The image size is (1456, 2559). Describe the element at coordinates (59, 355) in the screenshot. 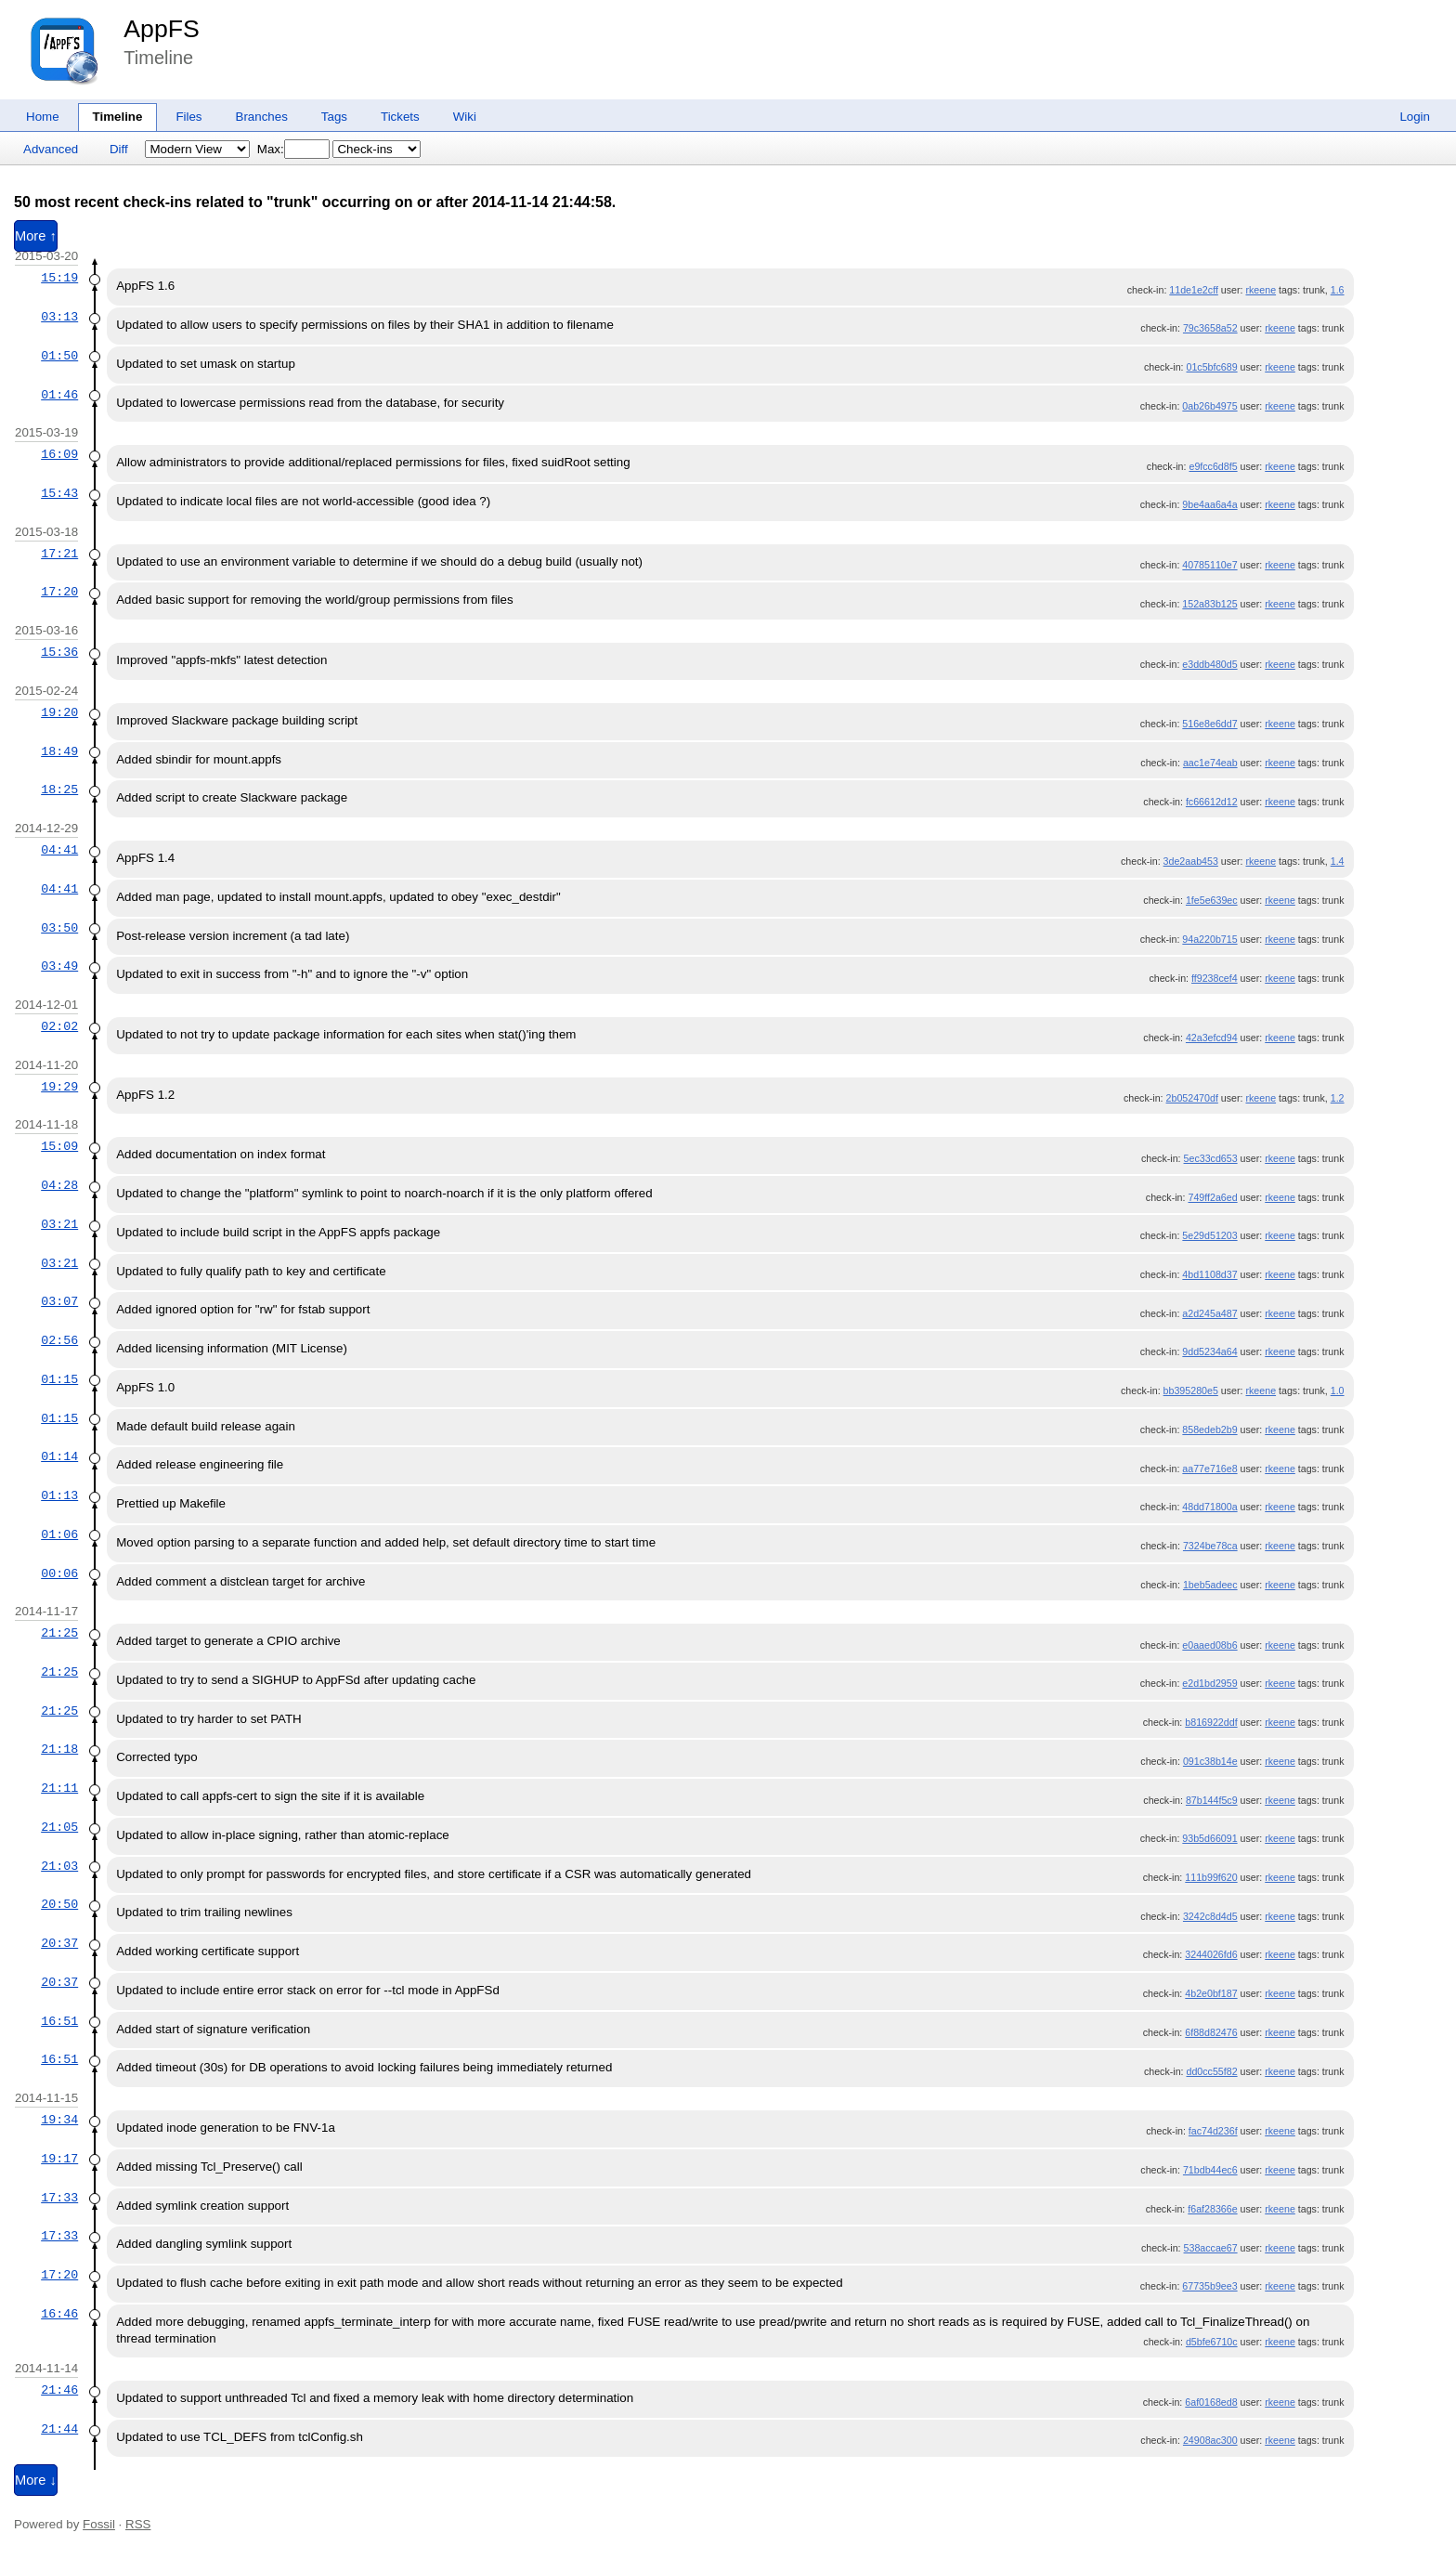

I see `01:50` at that location.